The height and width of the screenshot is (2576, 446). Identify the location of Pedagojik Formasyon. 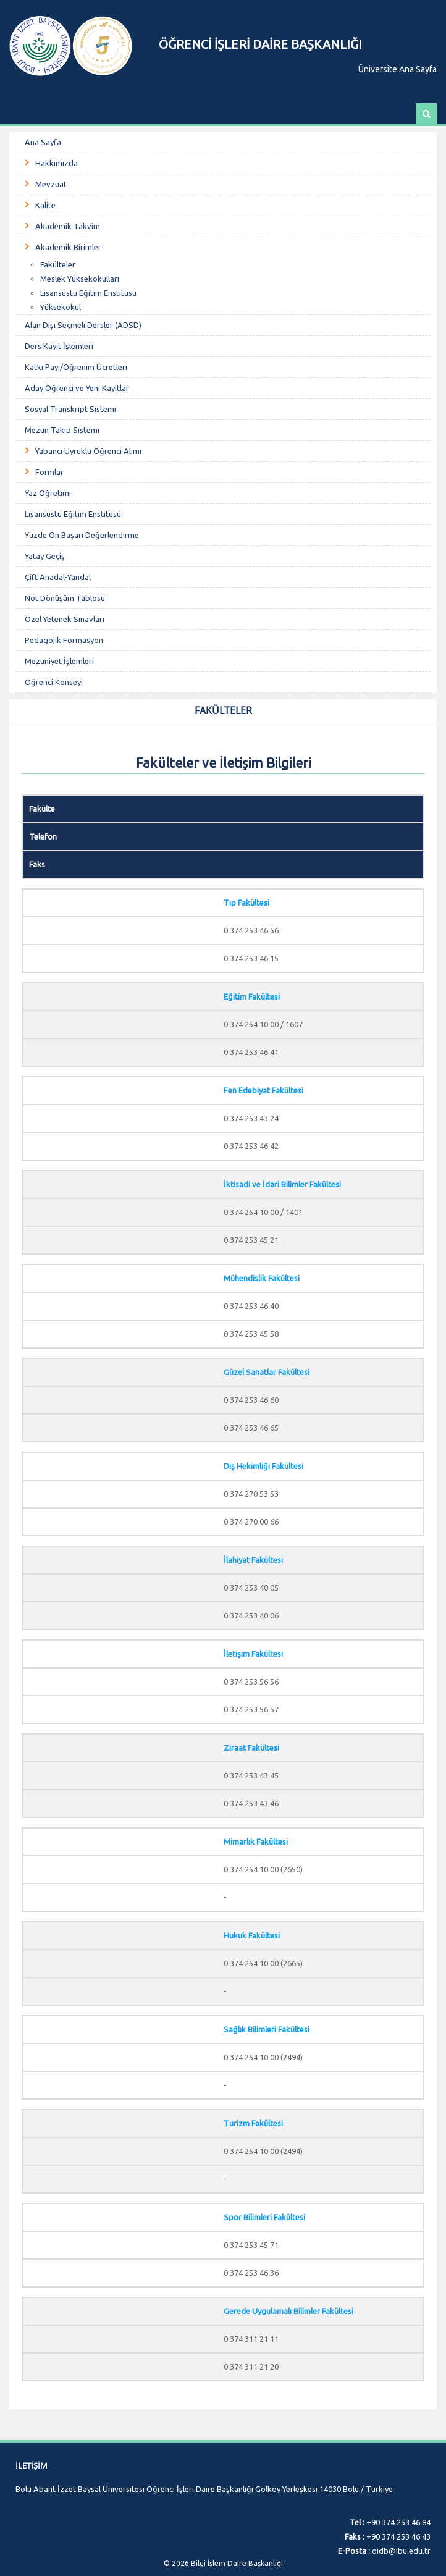
(64, 640).